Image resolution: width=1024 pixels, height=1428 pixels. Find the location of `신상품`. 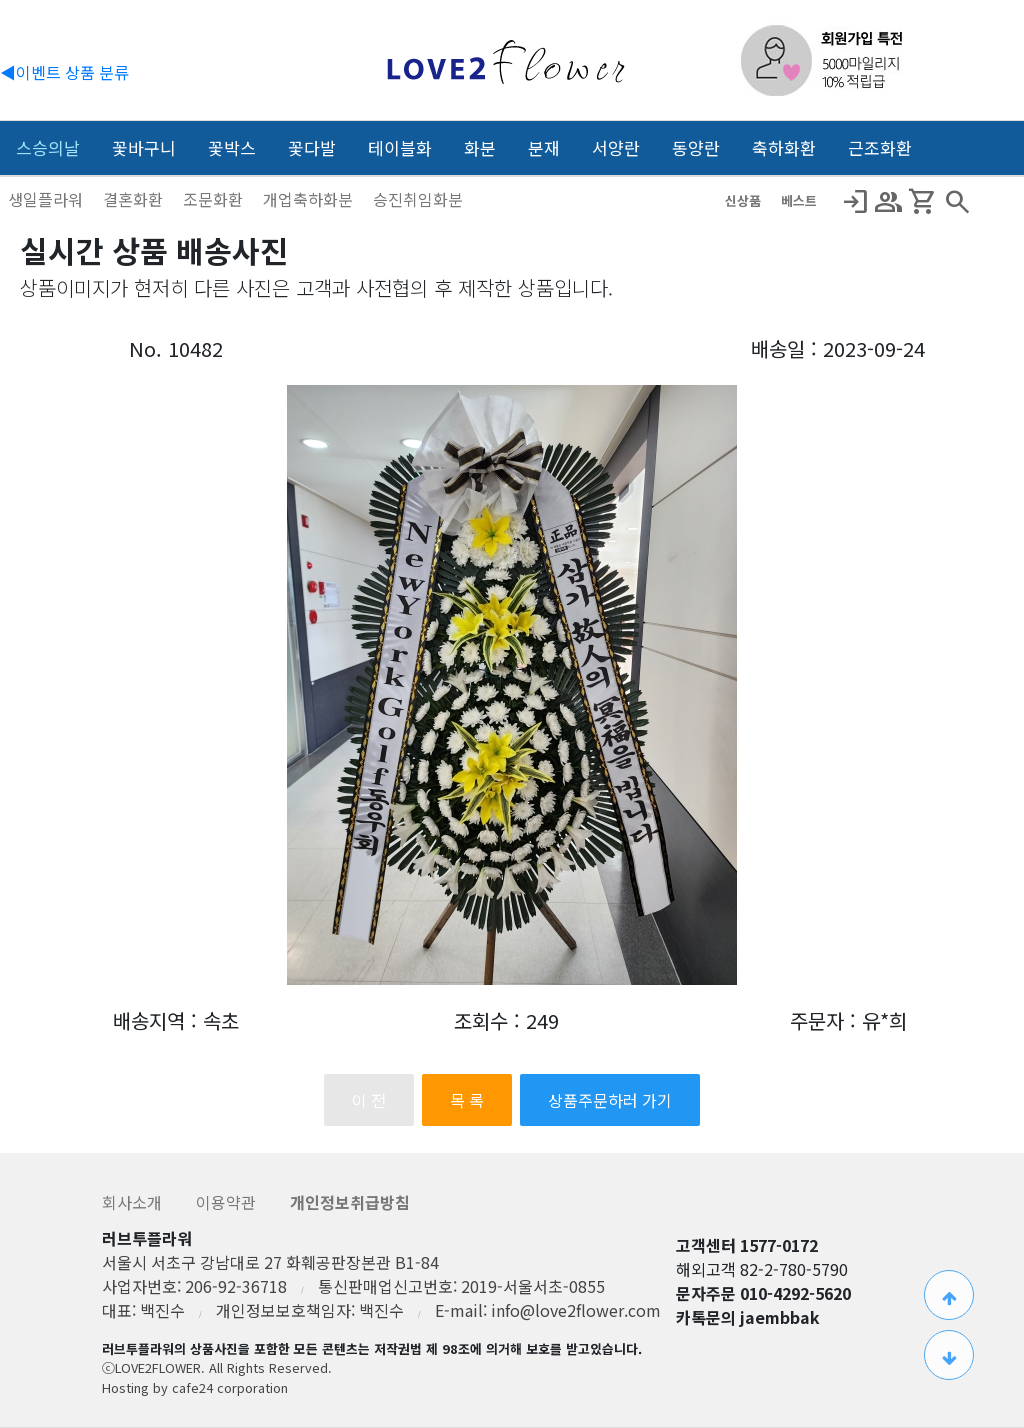

신상품 is located at coordinates (745, 200).